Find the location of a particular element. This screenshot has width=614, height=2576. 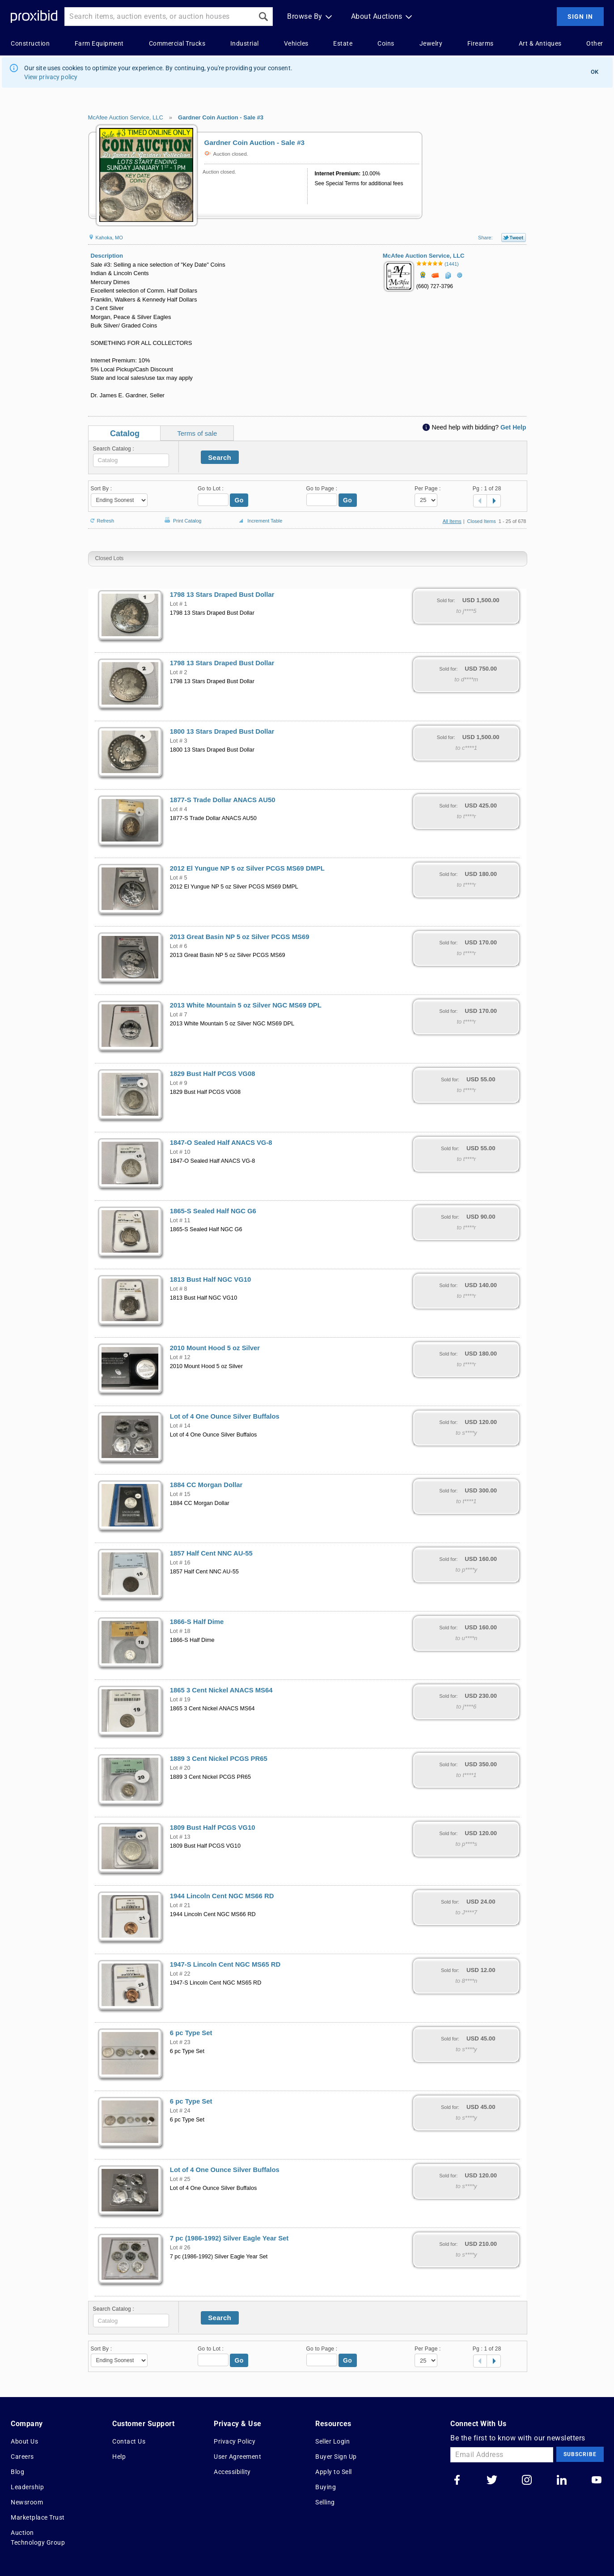

1865-S Sealed Half NGC G6 is located at coordinates (213, 1211).